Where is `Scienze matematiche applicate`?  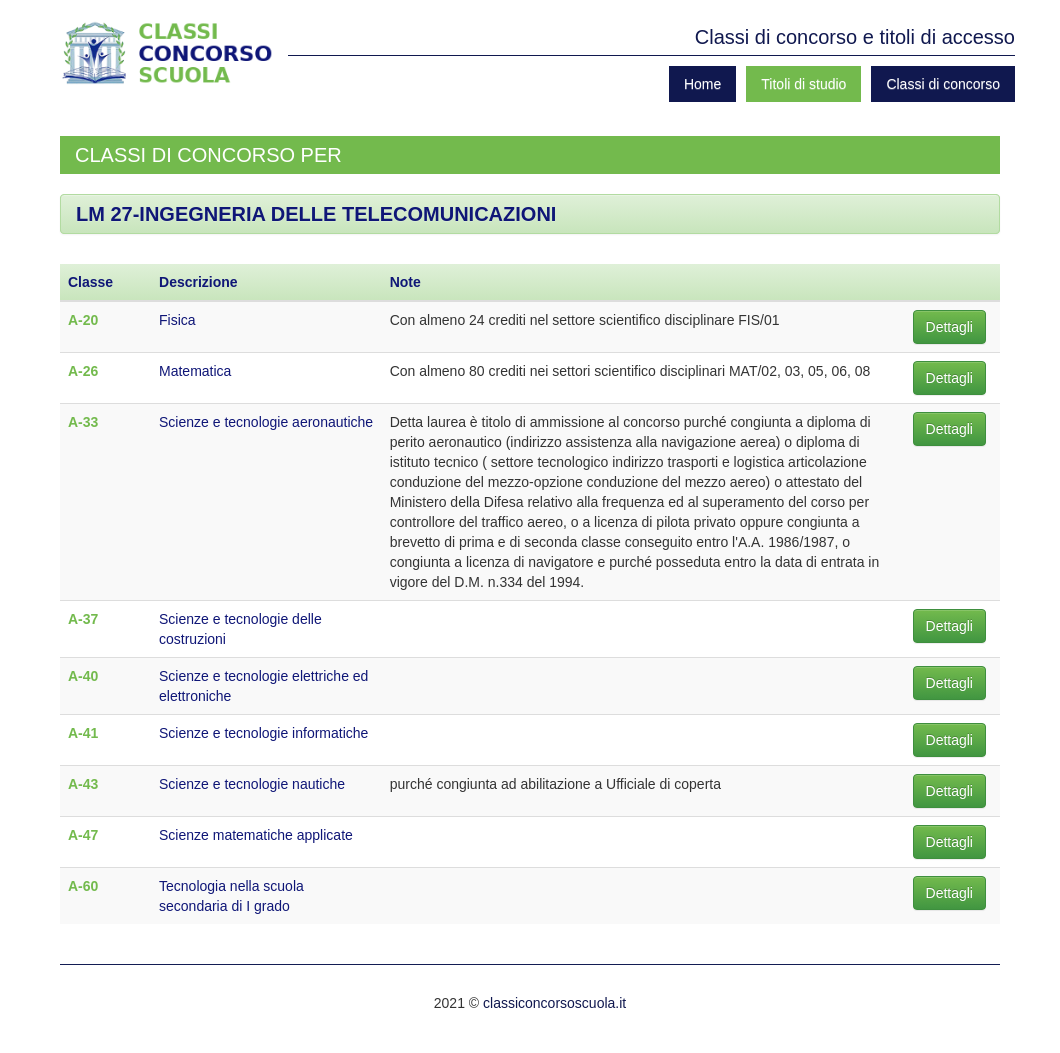
Scienze matematiche applicate is located at coordinates (256, 835).